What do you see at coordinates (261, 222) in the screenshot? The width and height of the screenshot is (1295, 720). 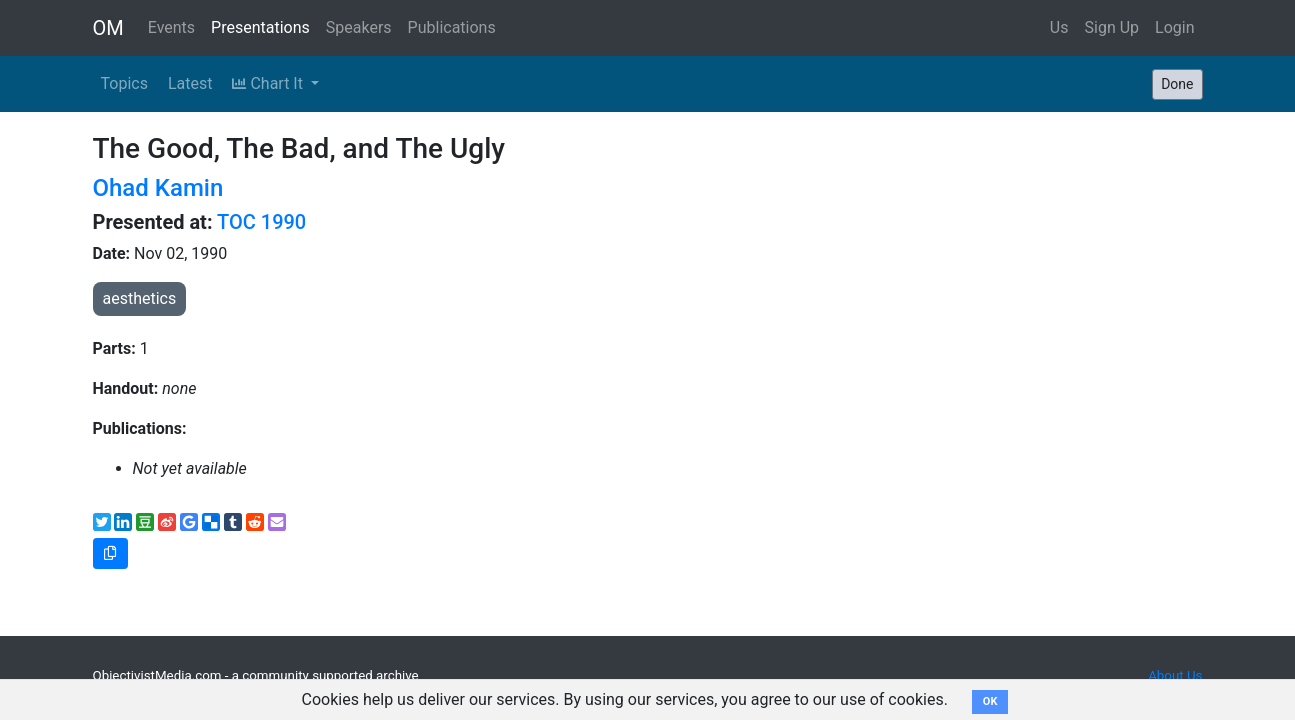 I see `TOC 1990` at bounding box center [261, 222].